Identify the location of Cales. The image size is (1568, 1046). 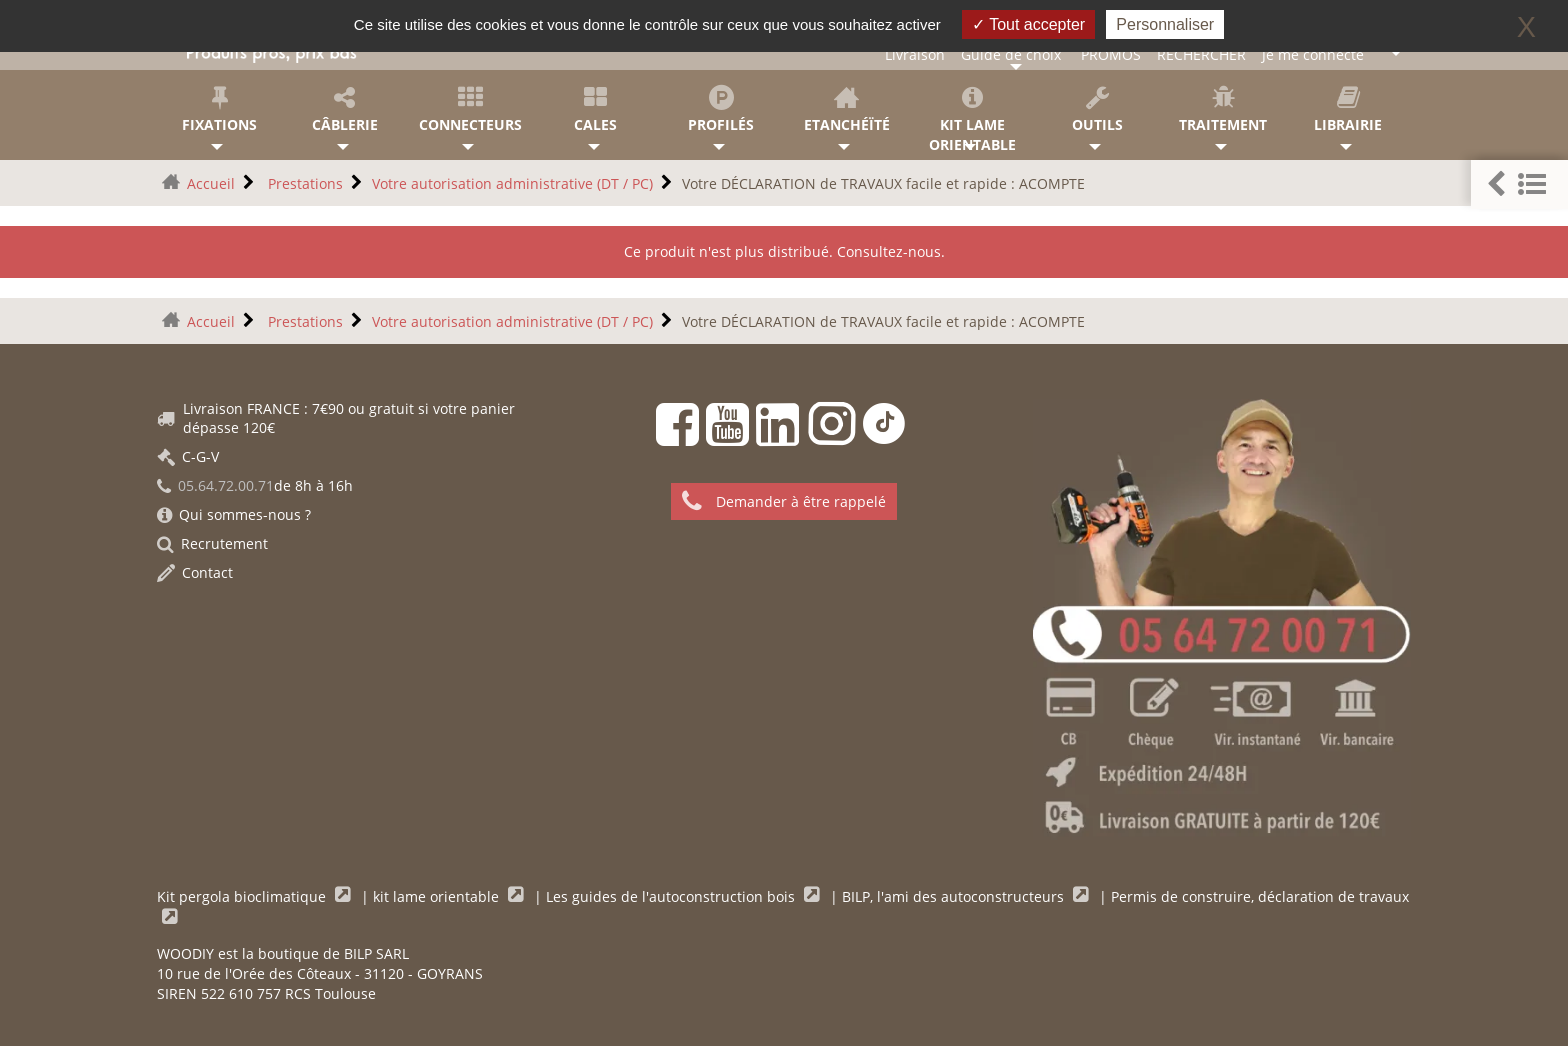
(595, 109).